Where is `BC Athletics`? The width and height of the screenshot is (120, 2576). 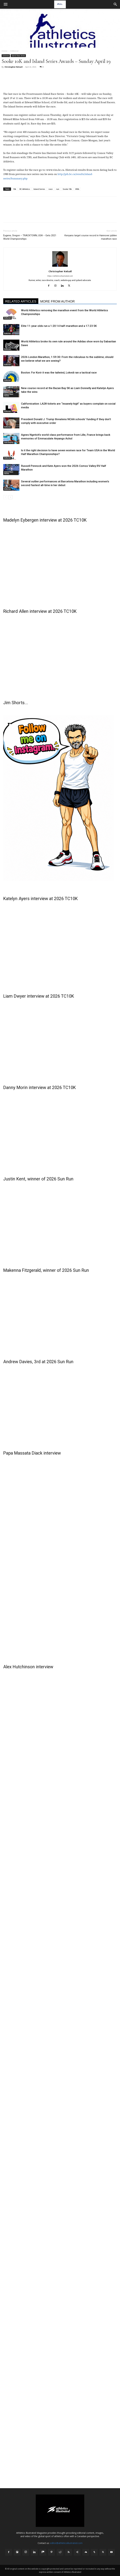 BC Athletics is located at coordinates (25, 189).